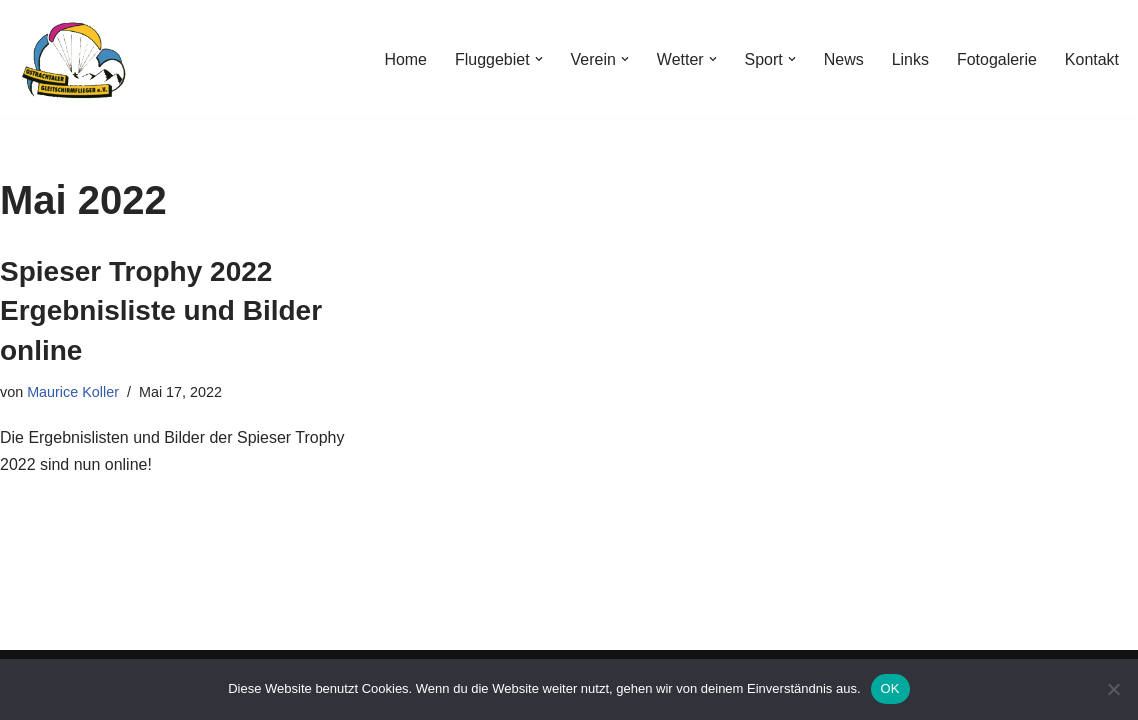 The width and height of the screenshot is (1138, 720). What do you see at coordinates (75, 59) in the screenshot?
I see `[Ostrachtaler Gleitschirmflieger e.V.]` at bounding box center [75, 59].